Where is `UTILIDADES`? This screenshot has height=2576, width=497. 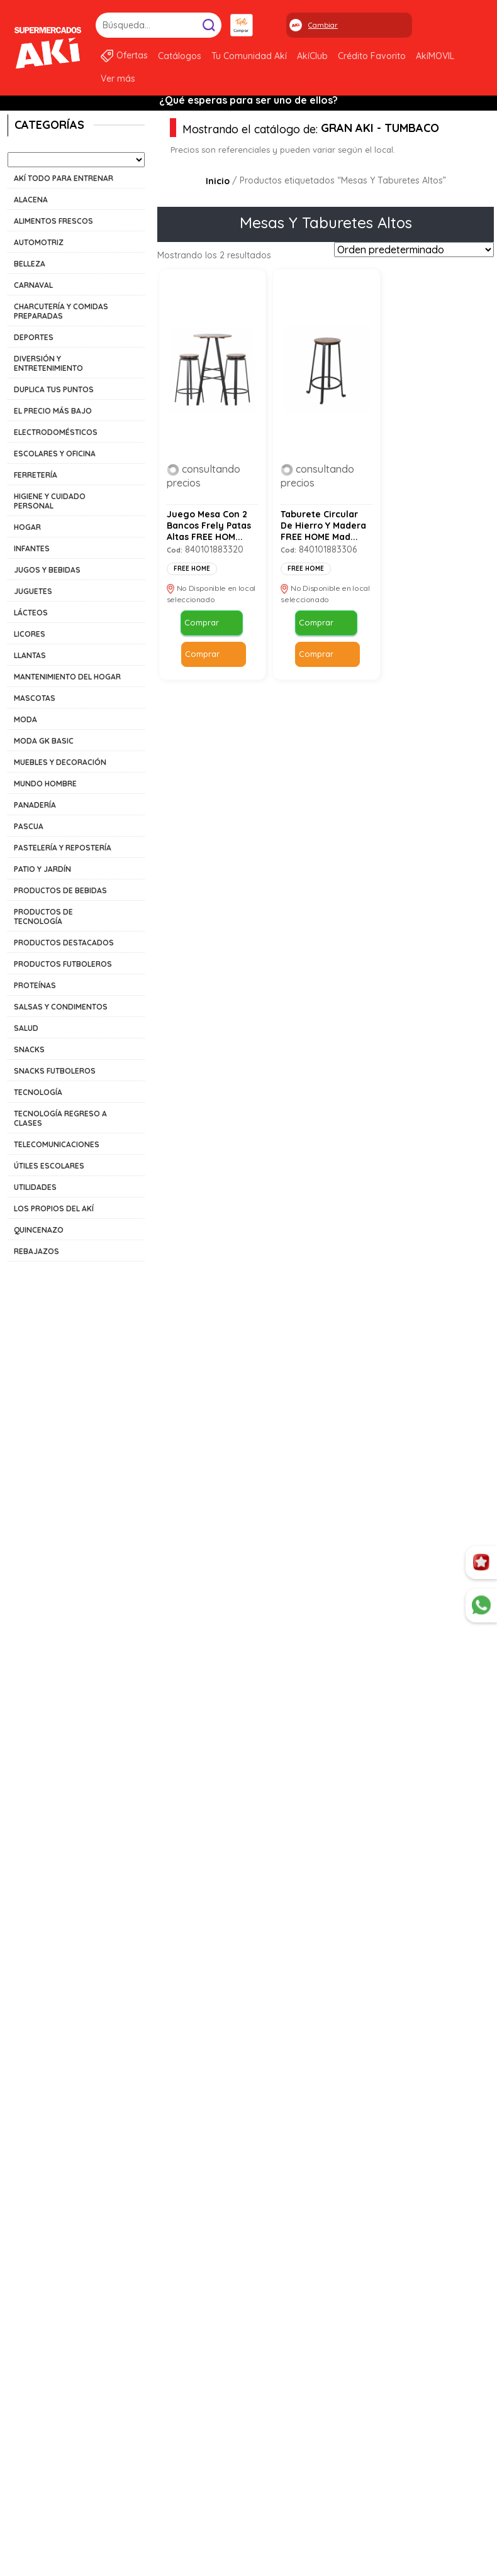 UTILIDADES is located at coordinates (35, 1187).